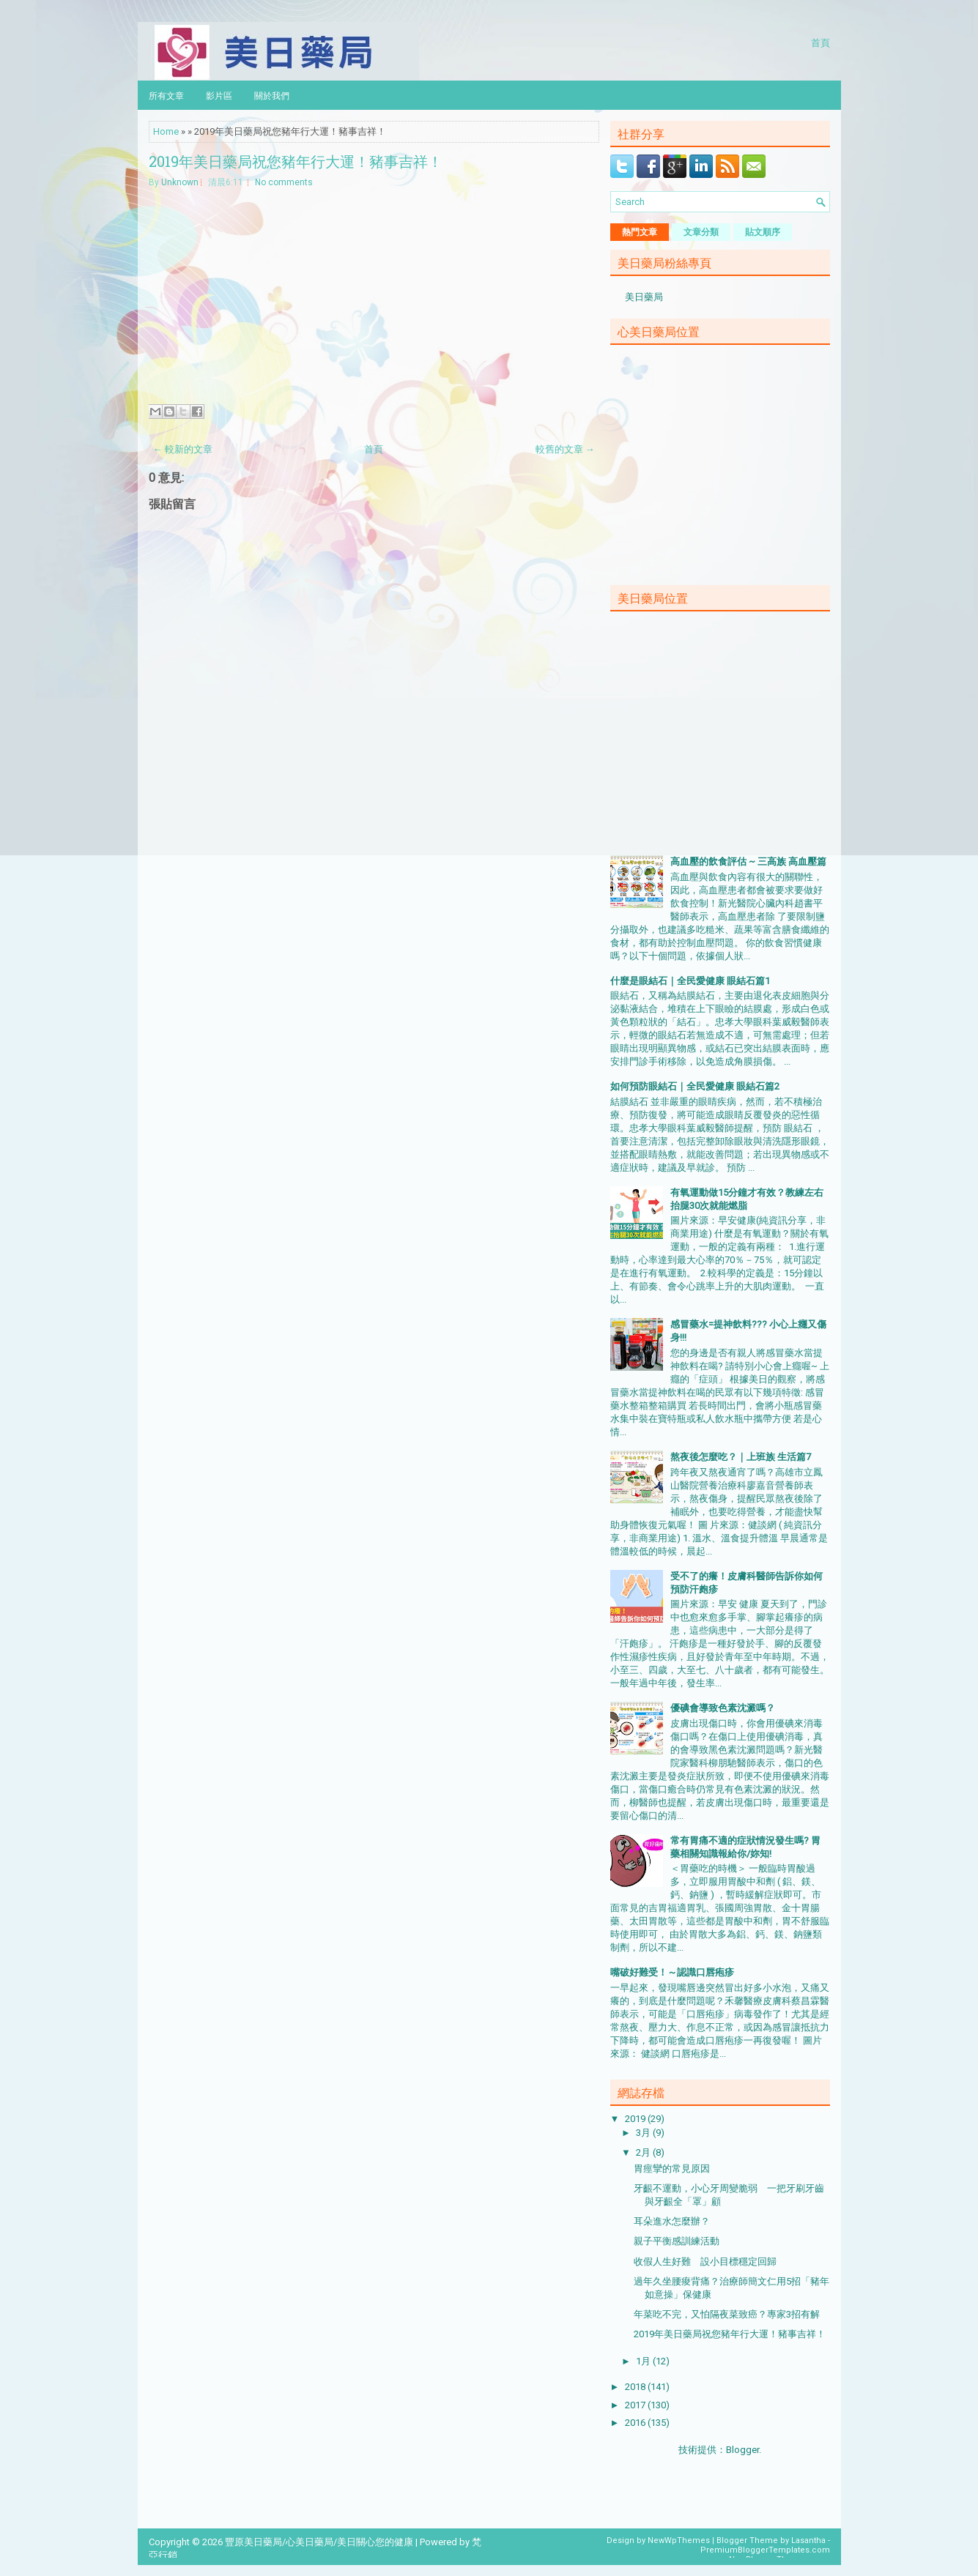  Describe the element at coordinates (639, 232) in the screenshot. I see `熱門文章` at that location.